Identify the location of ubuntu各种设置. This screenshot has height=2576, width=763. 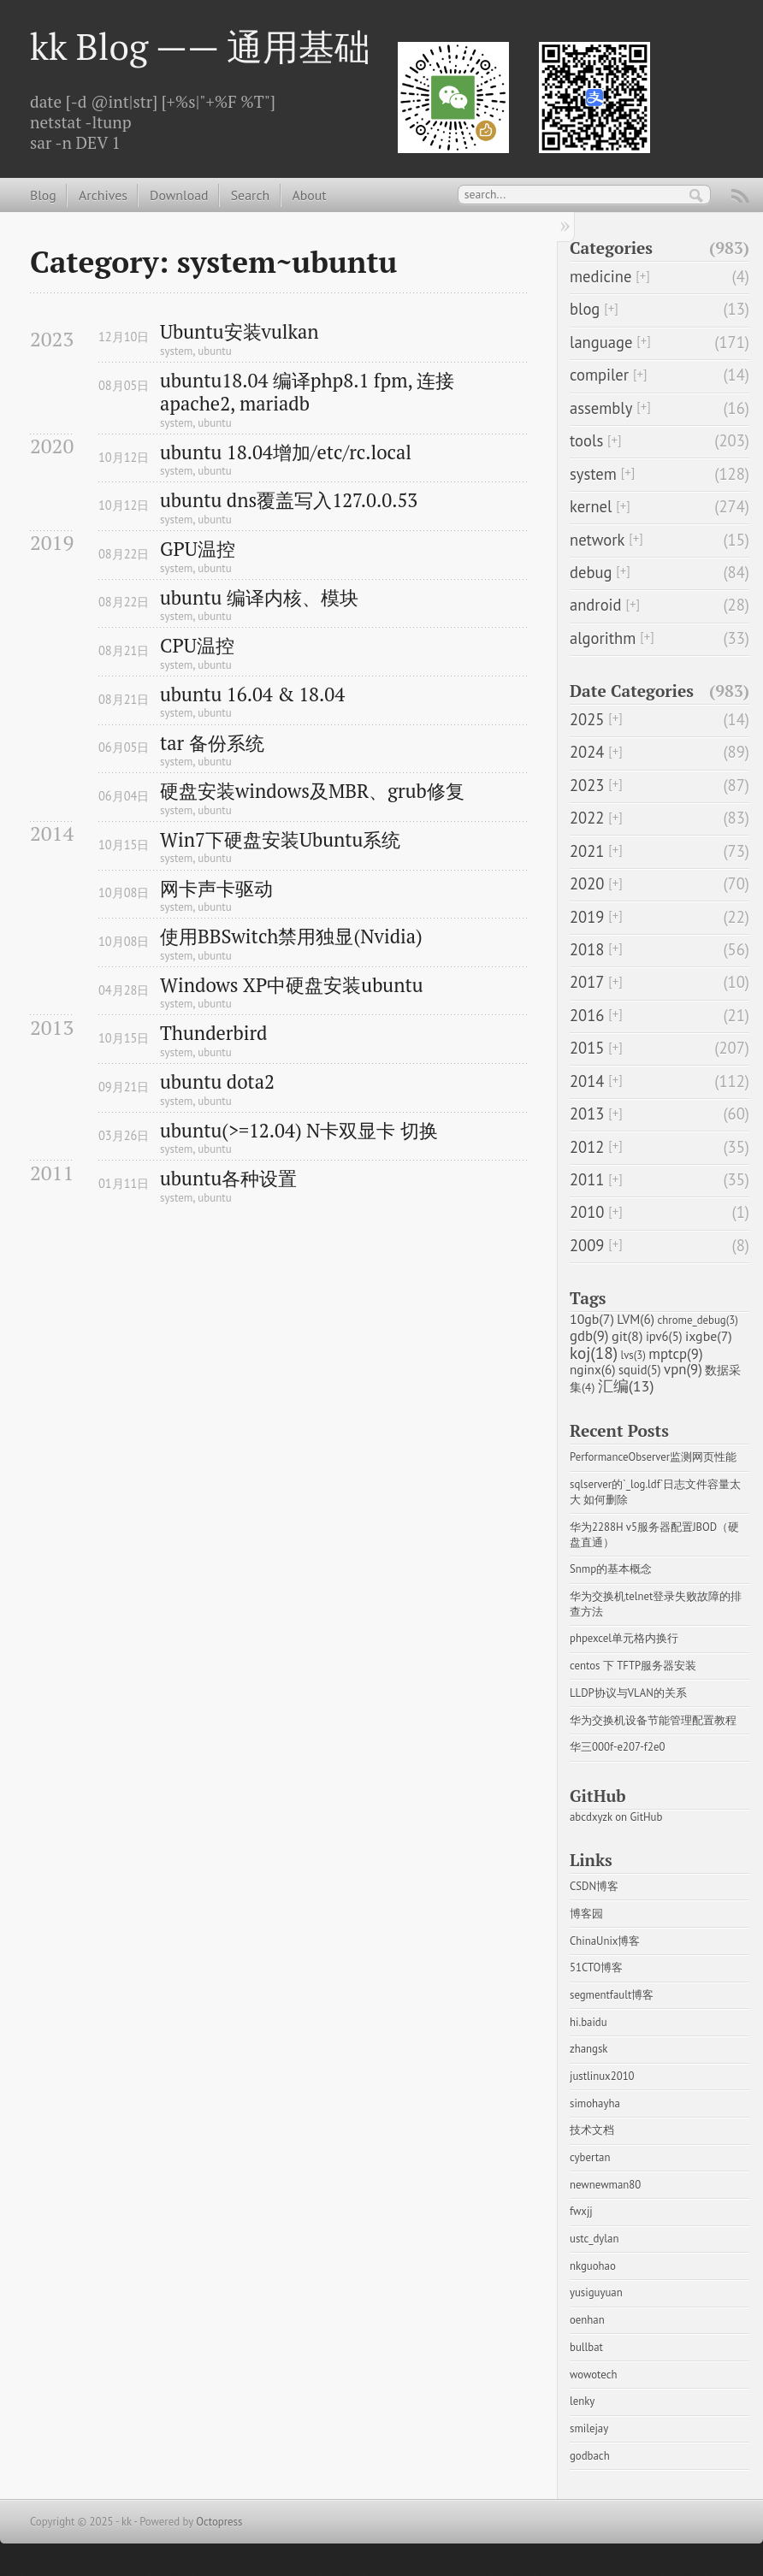
(228, 1179).